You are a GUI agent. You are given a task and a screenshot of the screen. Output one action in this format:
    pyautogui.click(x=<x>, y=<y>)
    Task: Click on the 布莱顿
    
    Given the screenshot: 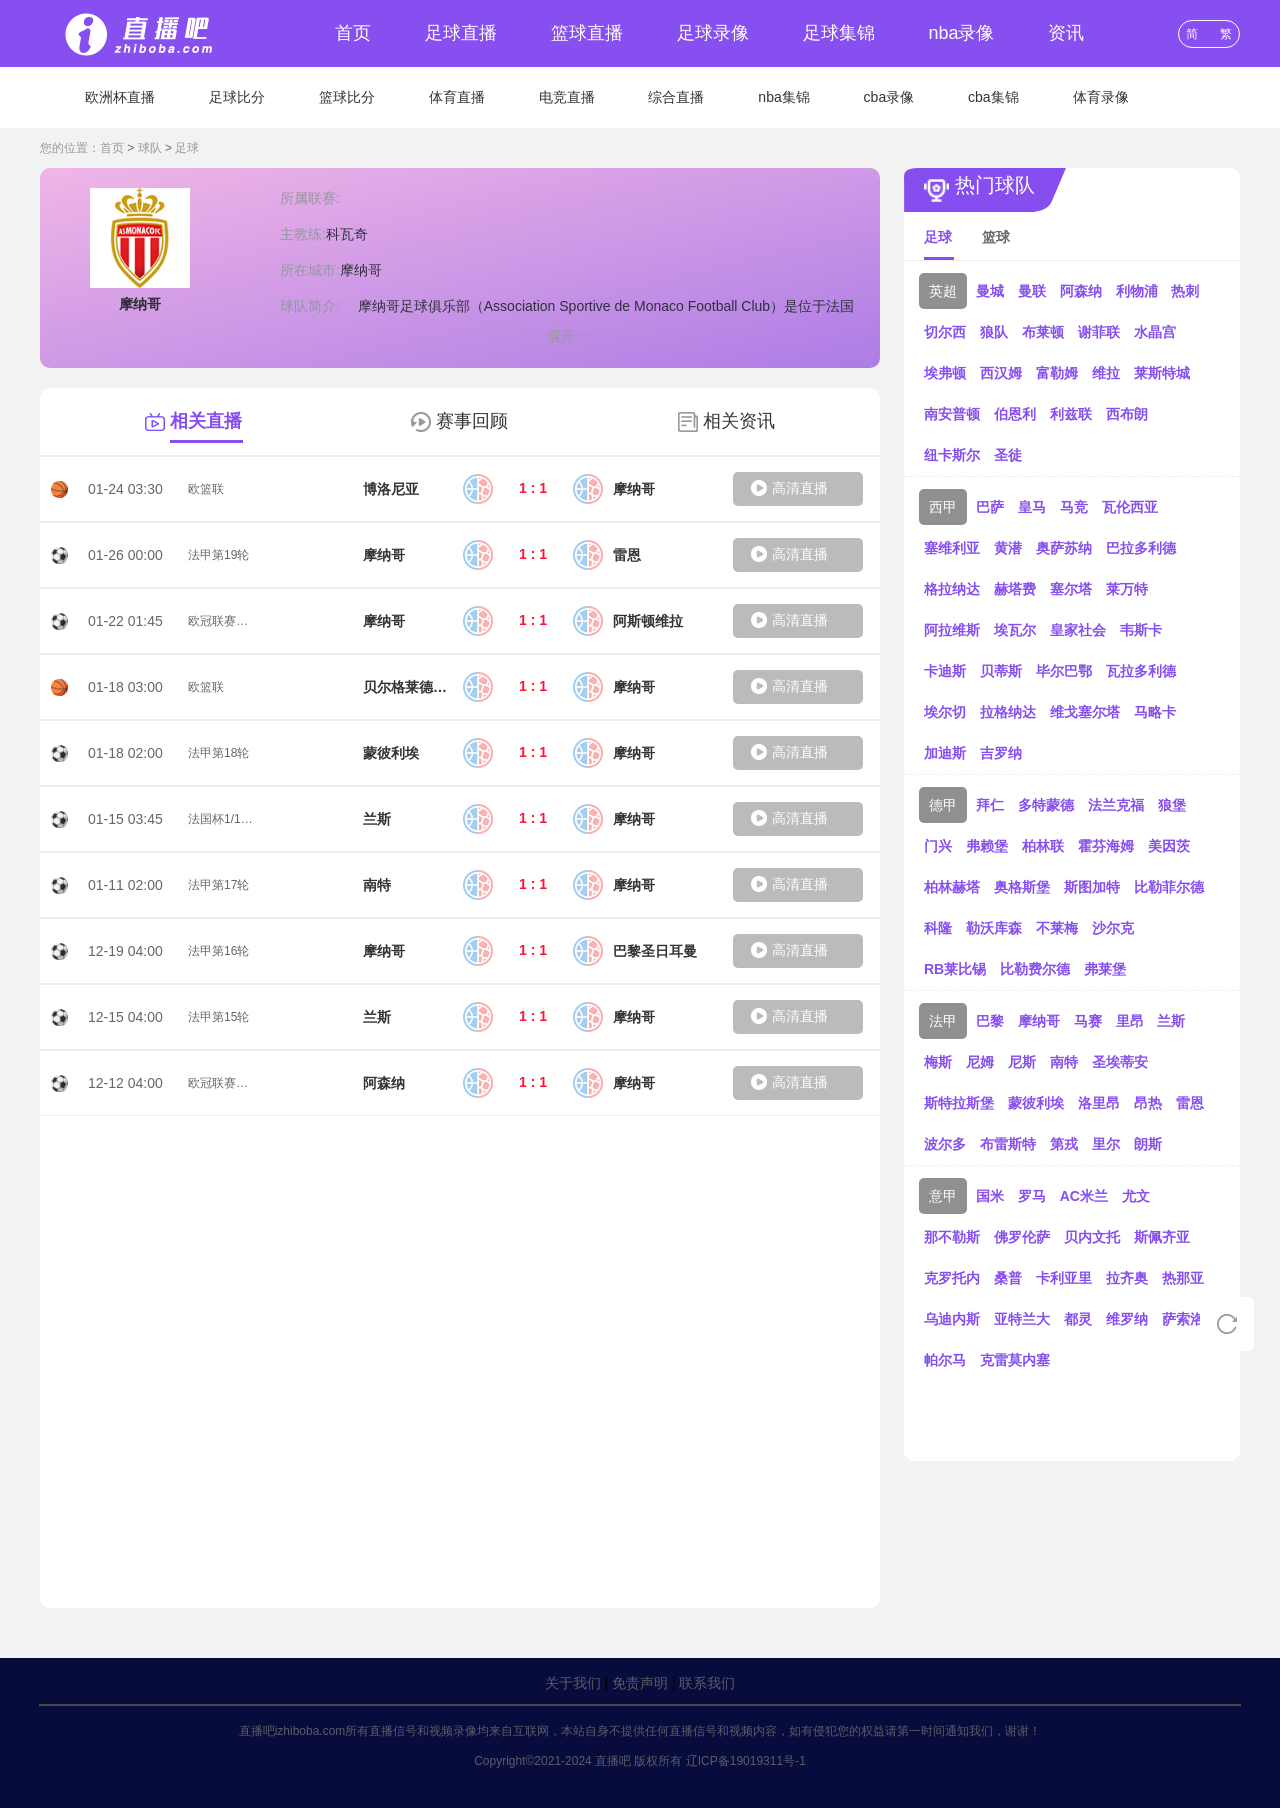 What is the action you would take?
    pyautogui.click(x=1043, y=332)
    